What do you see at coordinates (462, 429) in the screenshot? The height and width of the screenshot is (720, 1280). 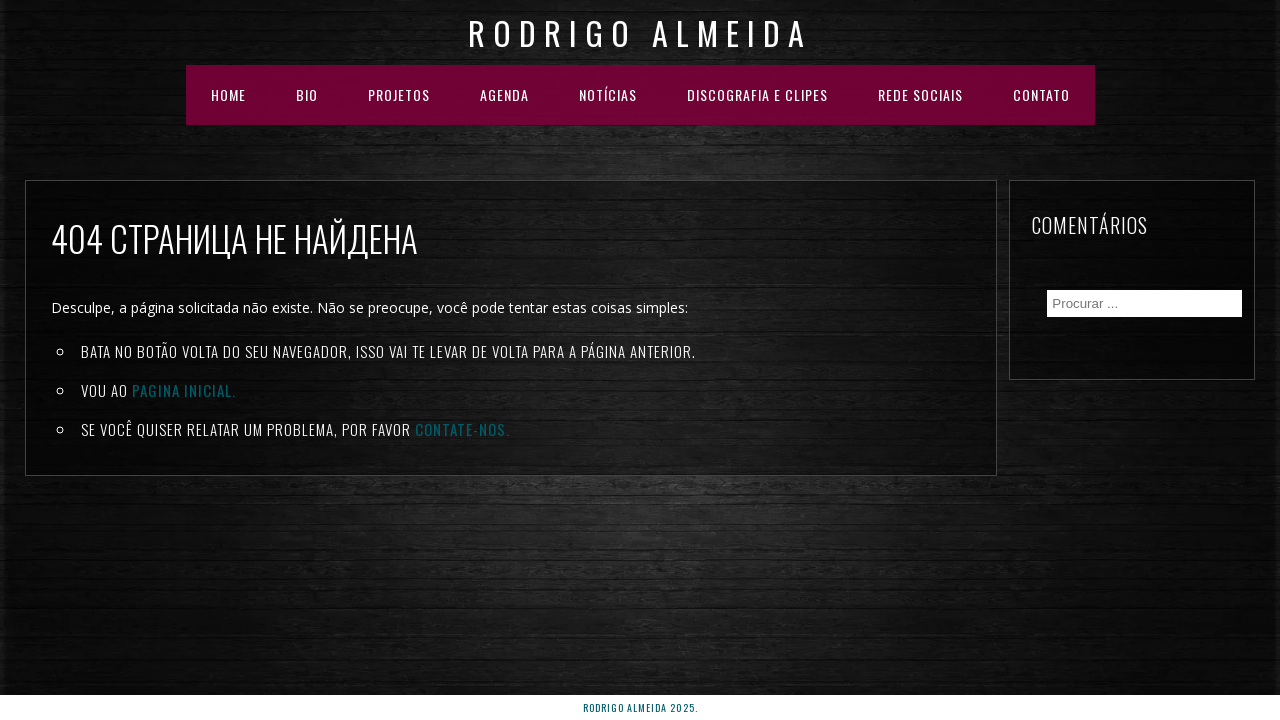 I see `Contate-nos.` at bounding box center [462, 429].